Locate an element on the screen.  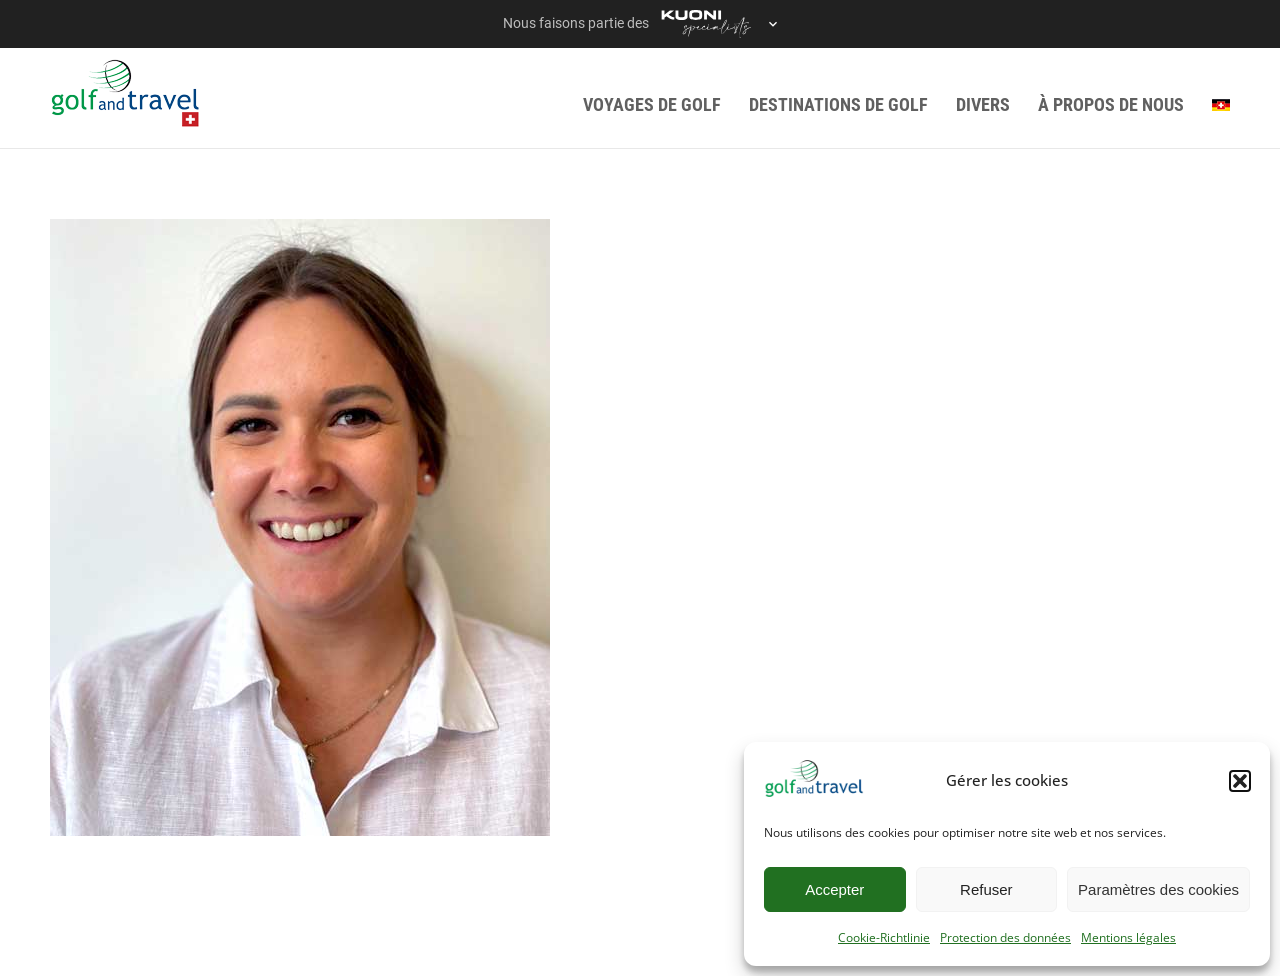
Refuser is located at coordinates (986, 889).